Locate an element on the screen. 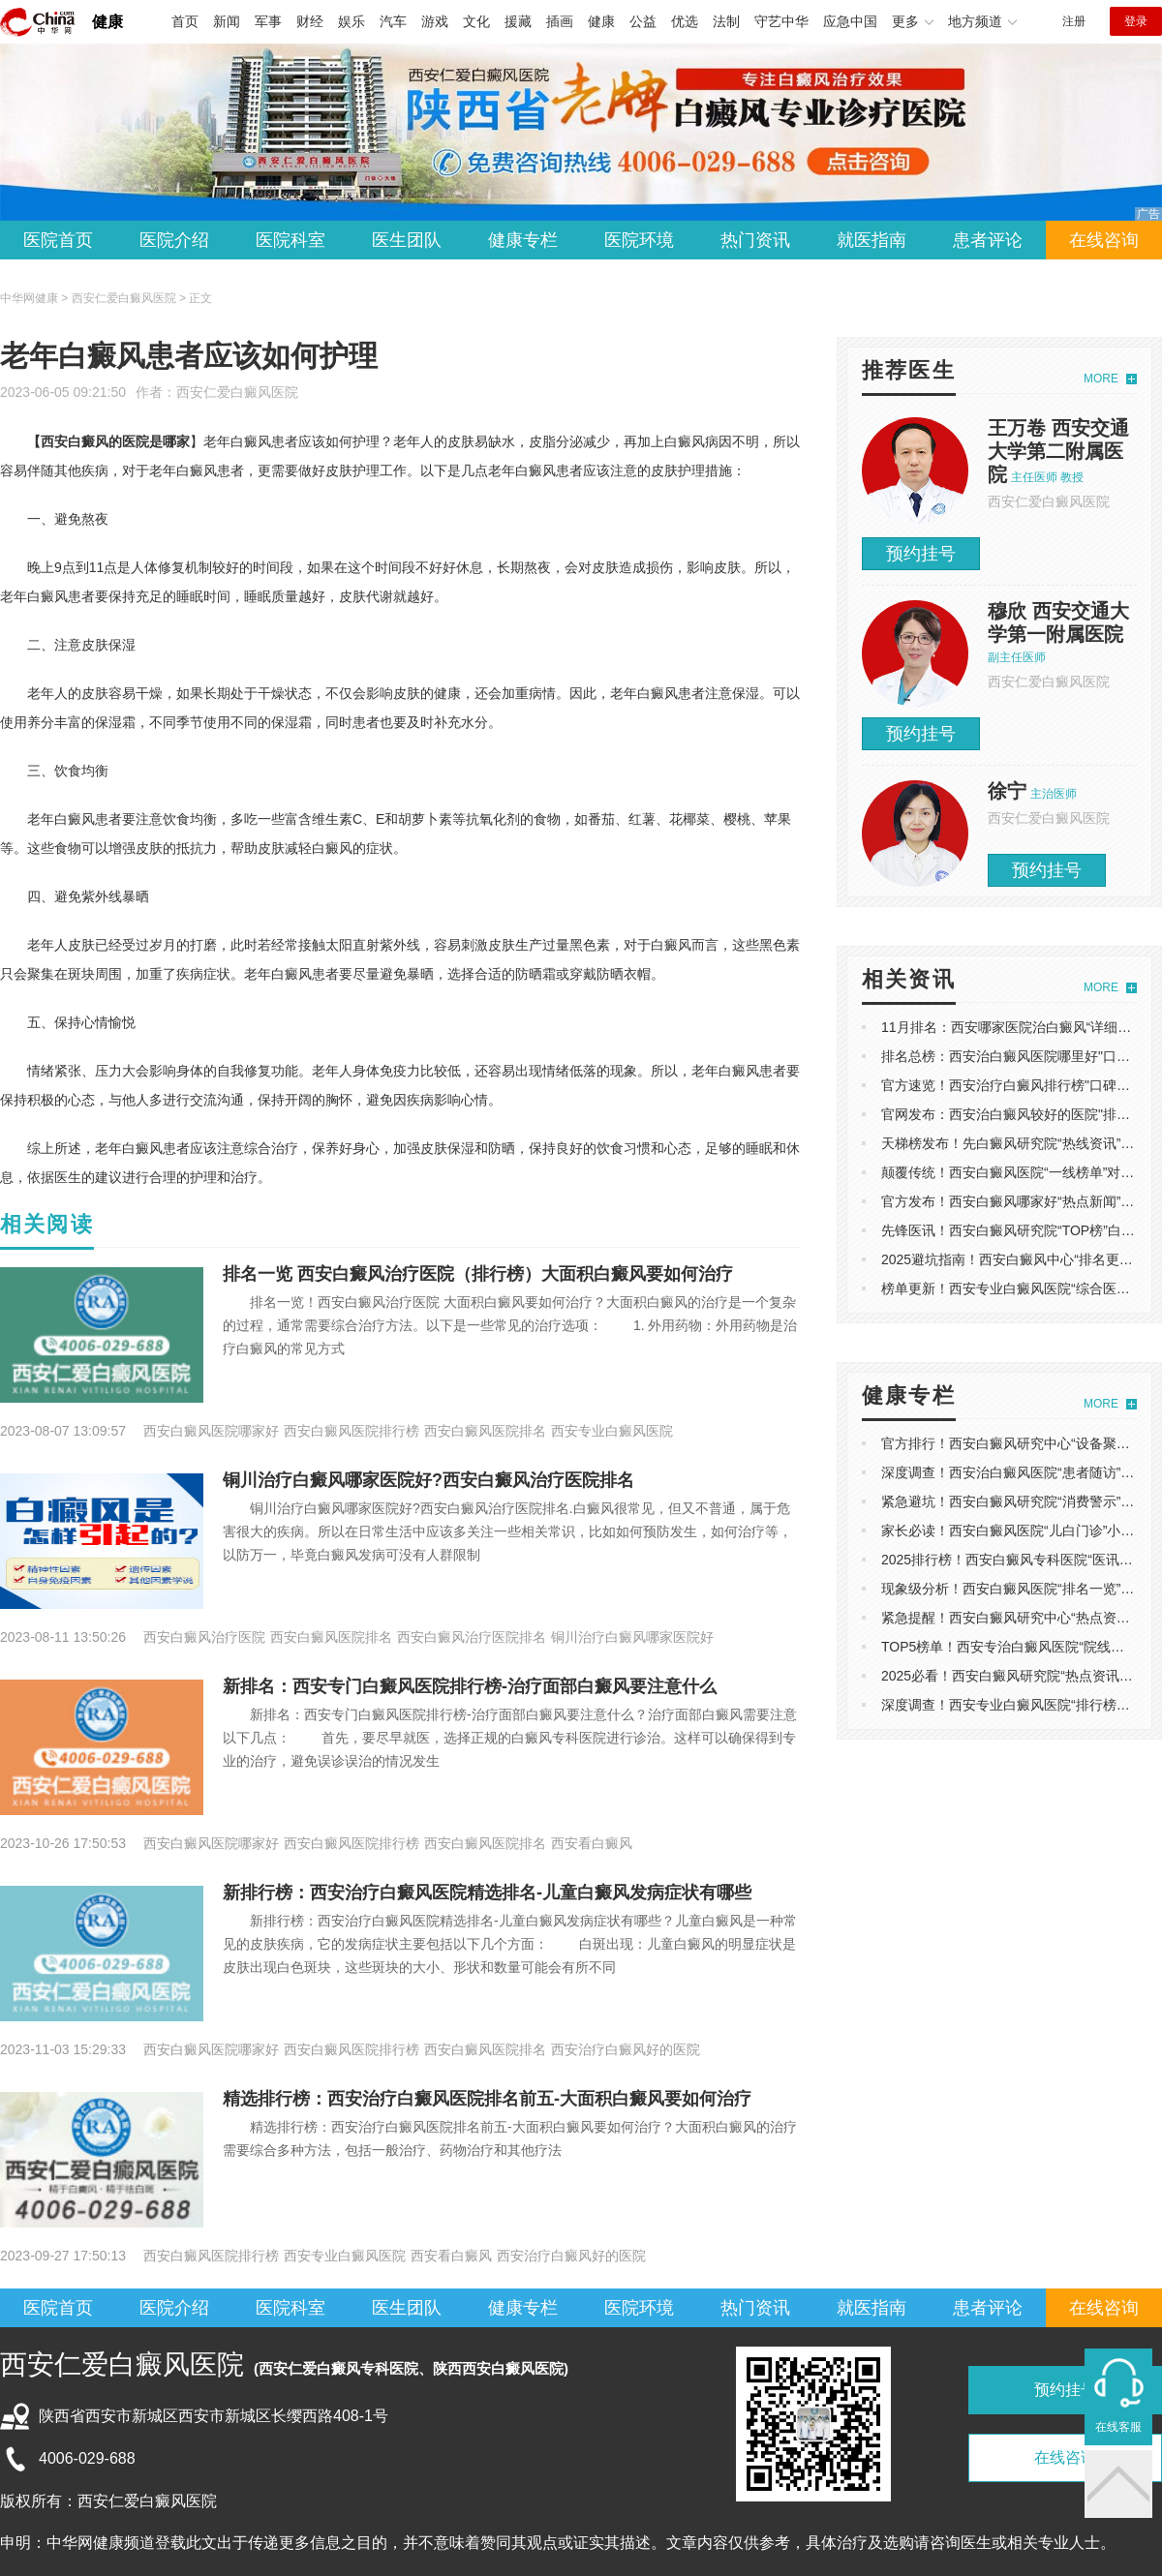 The height and width of the screenshot is (2576, 1162). 首页 is located at coordinates (185, 21).